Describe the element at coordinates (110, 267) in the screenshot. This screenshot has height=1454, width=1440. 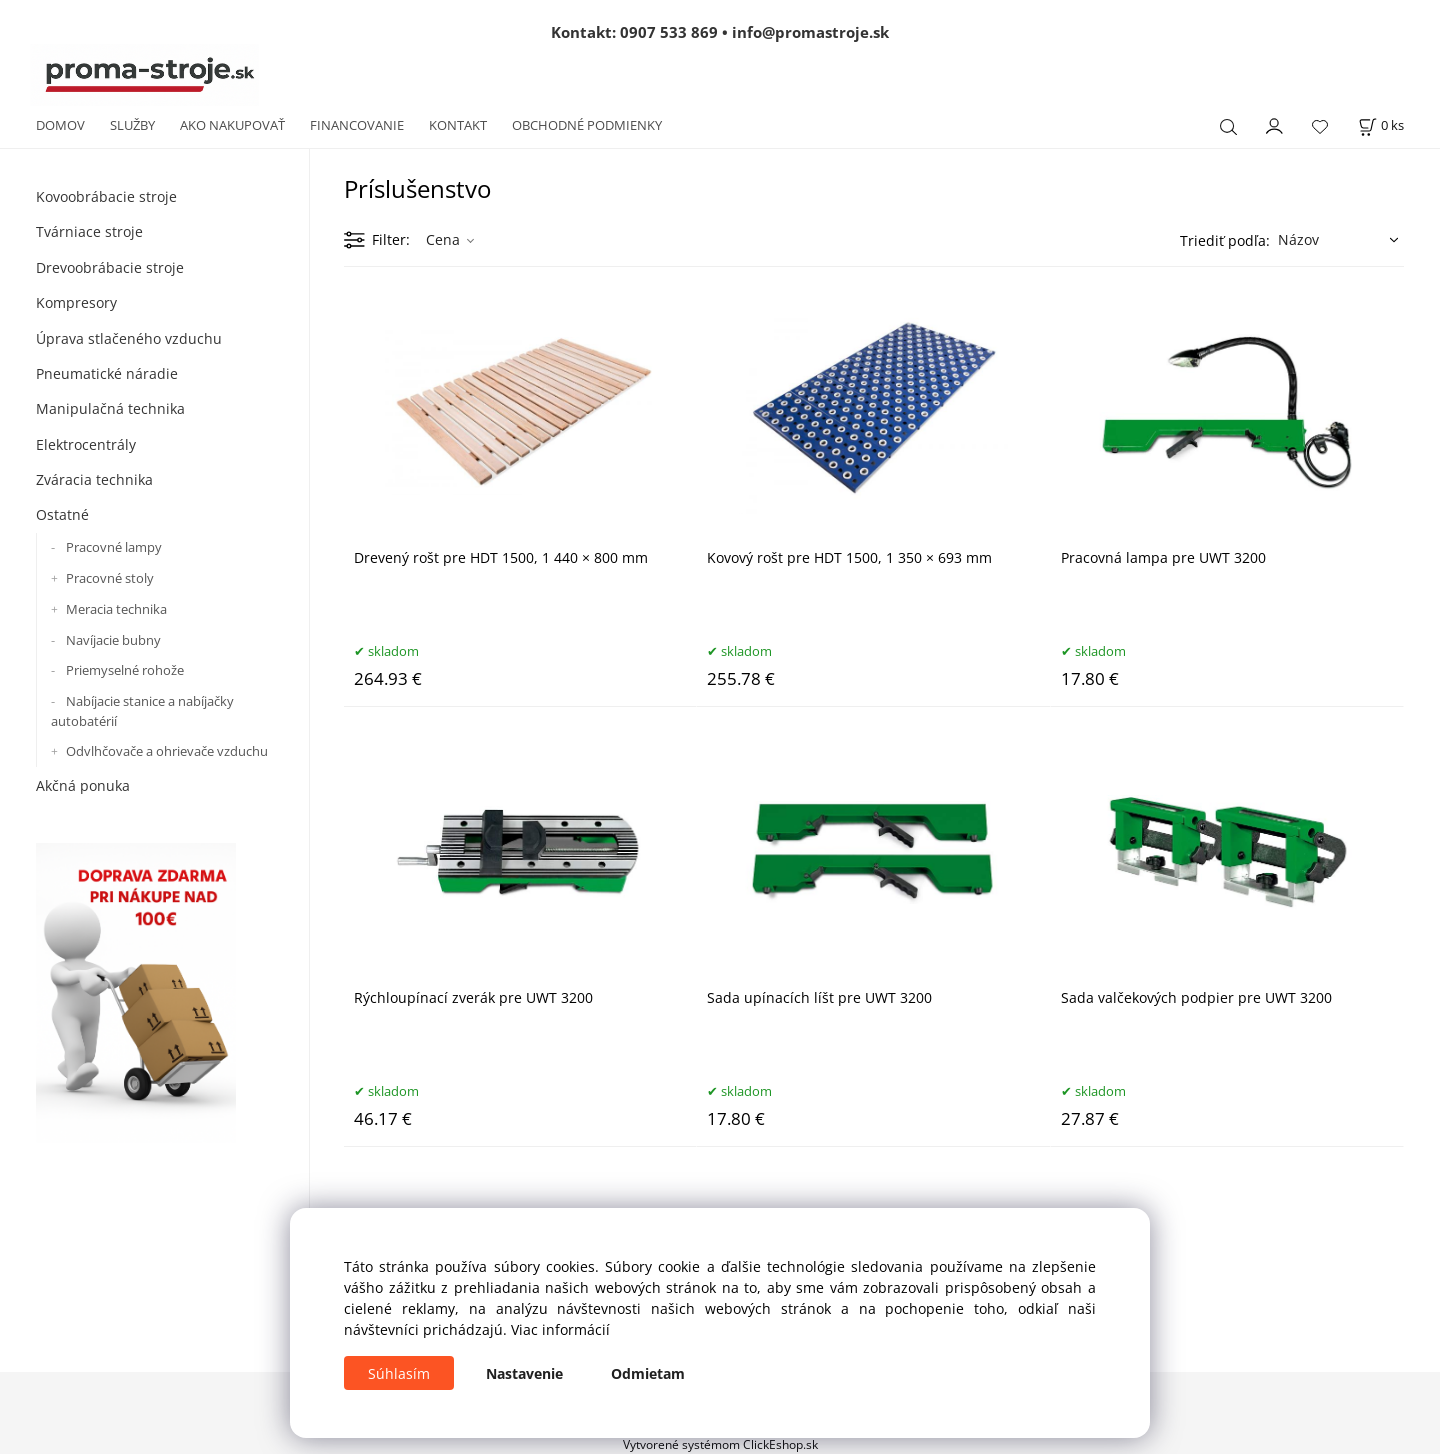
I see `Drevoobrábacie stroje` at that location.